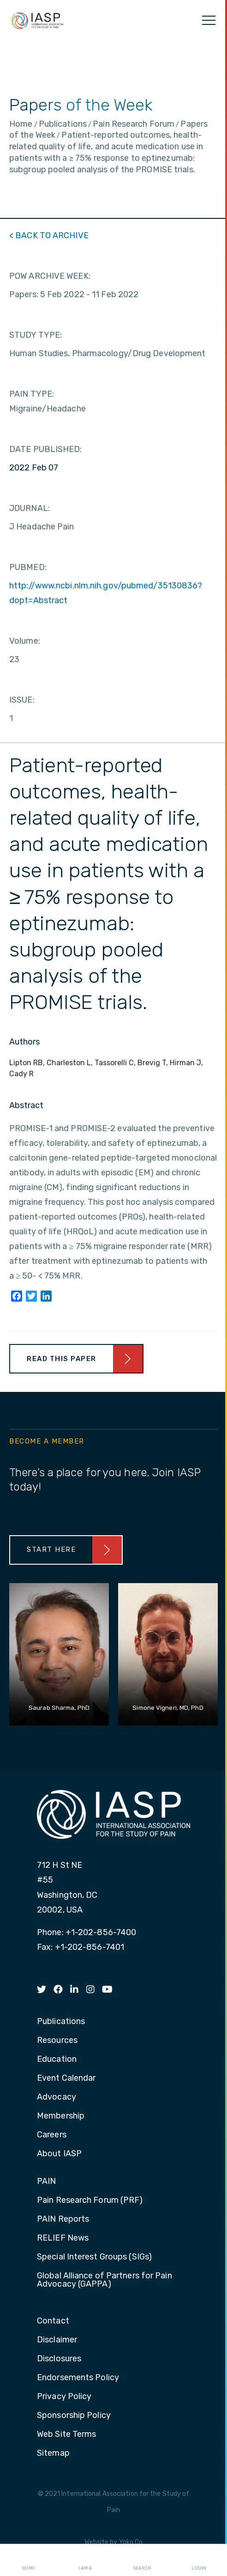 The image size is (227, 2576). I want to click on Contact, so click(53, 2321).